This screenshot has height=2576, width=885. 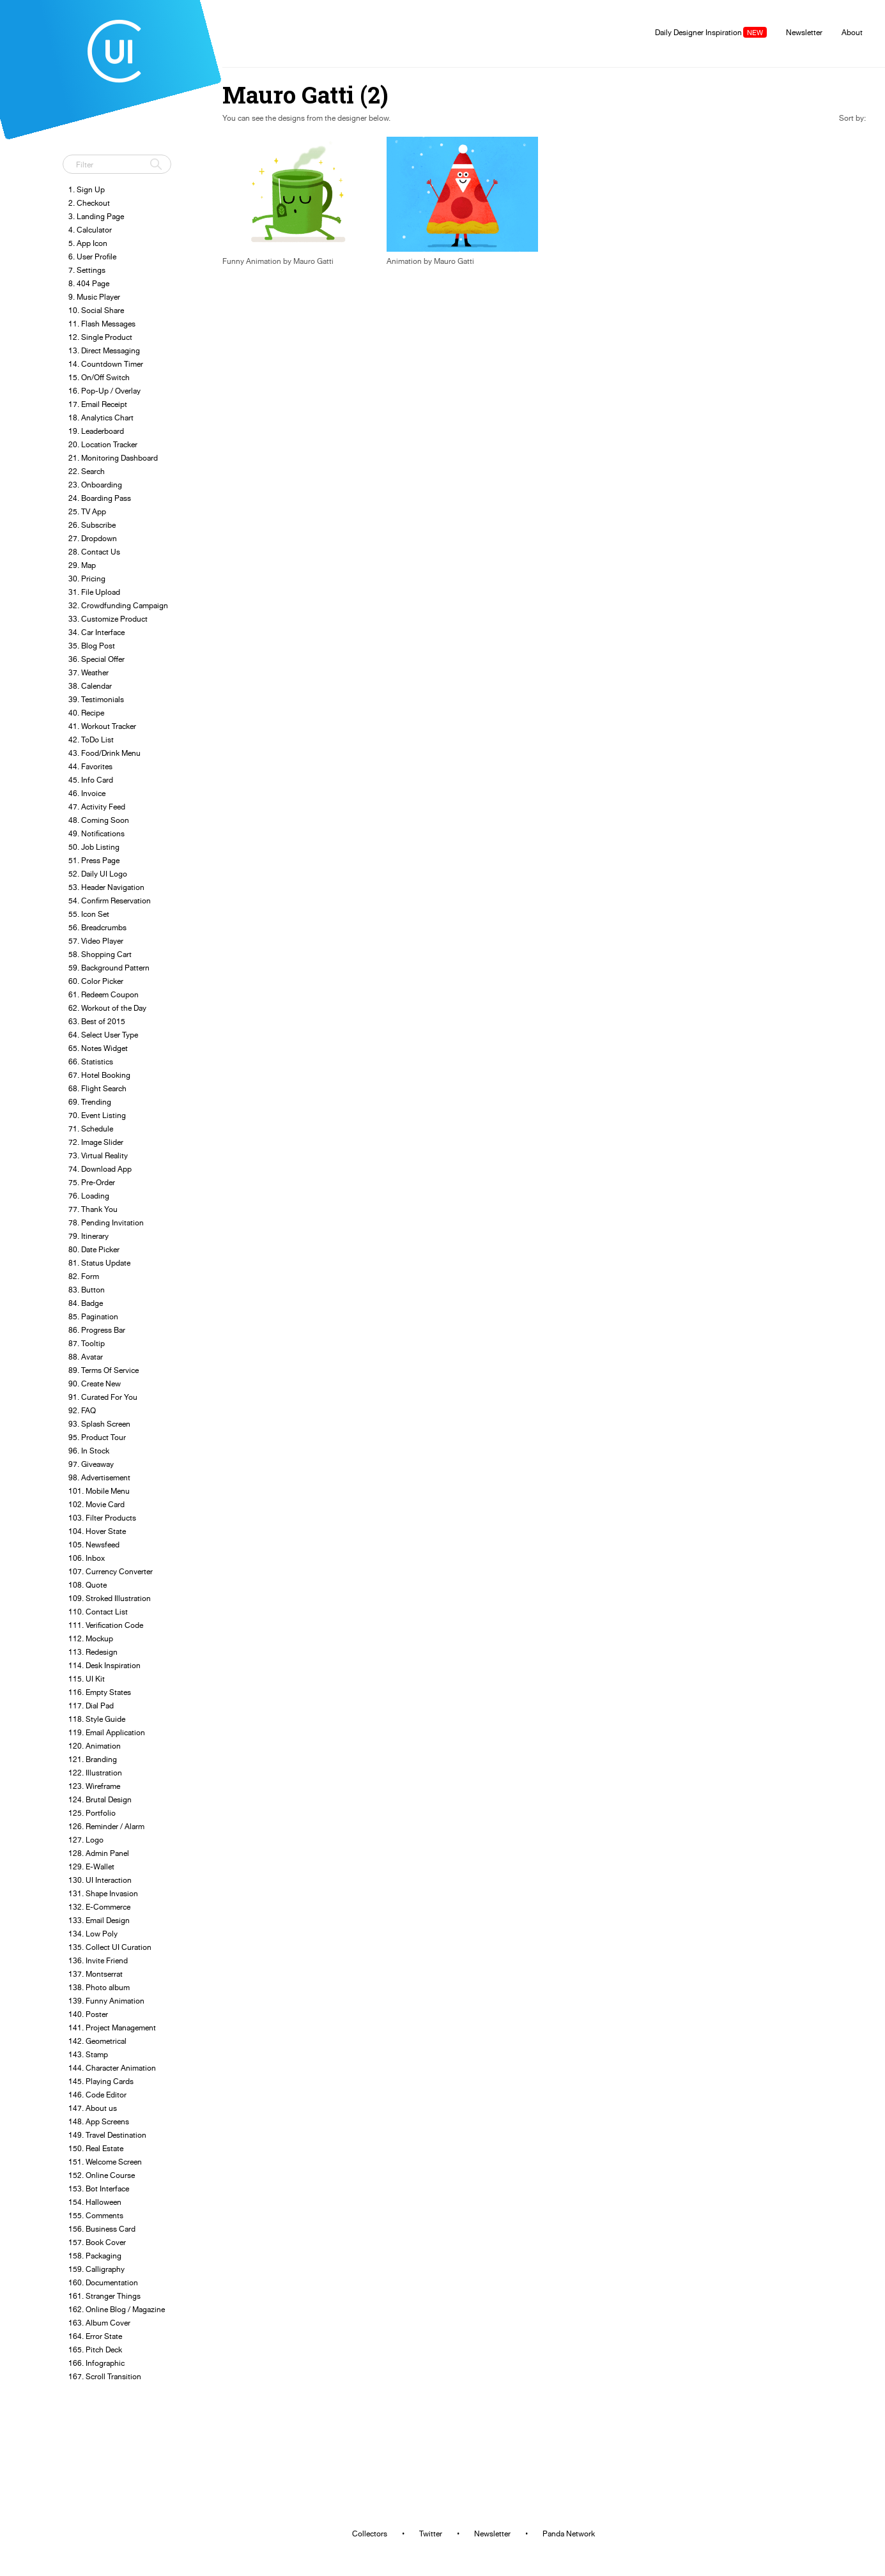 I want to click on 98. Advertisement, so click(x=99, y=1477).